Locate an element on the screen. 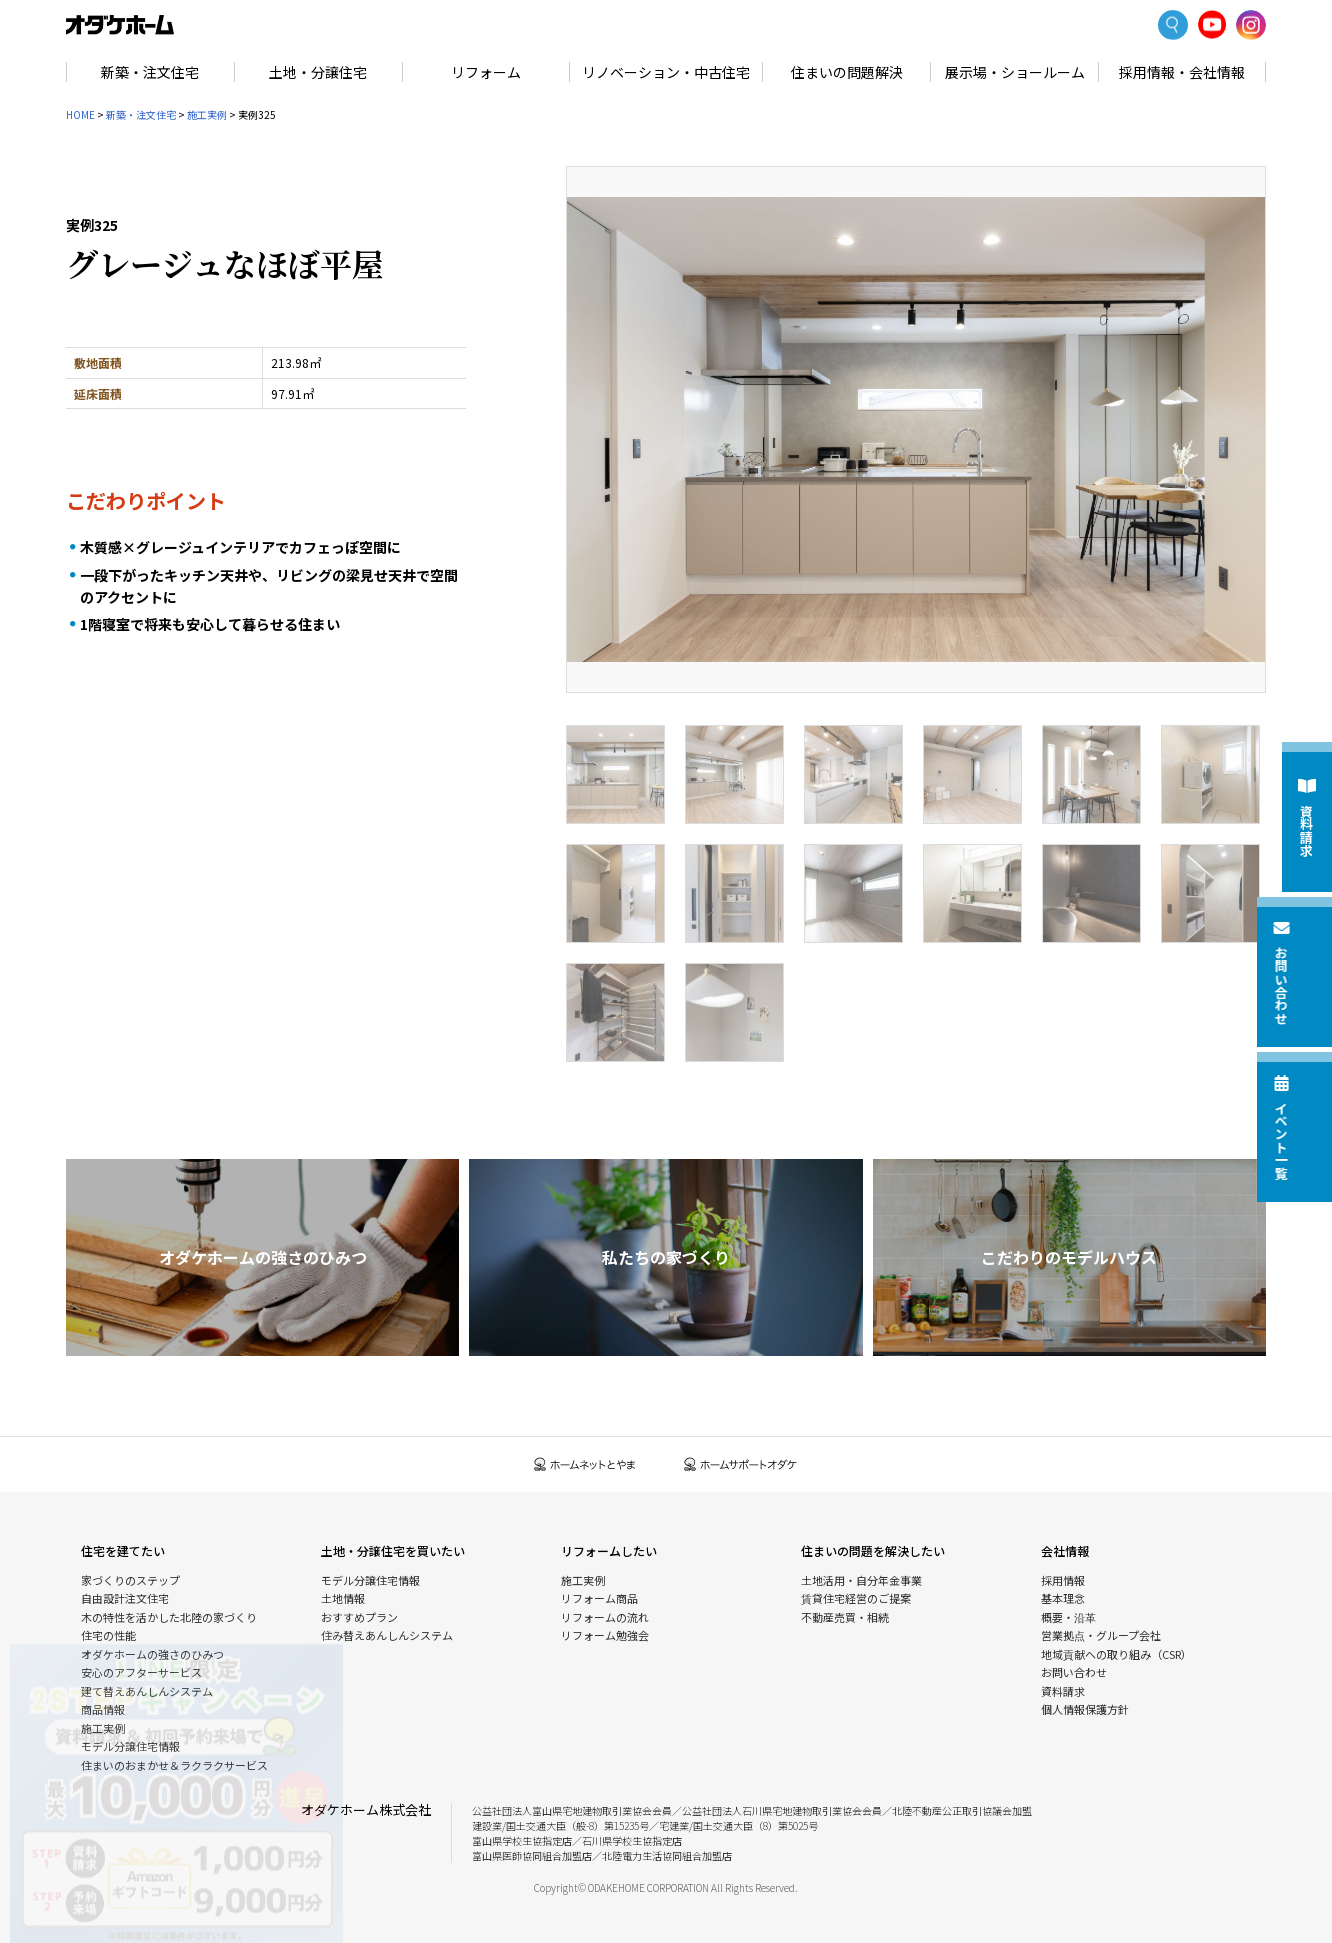 This screenshot has height=1943, width=1332. 自由設計注文住宅 is located at coordinates (125, 1598).